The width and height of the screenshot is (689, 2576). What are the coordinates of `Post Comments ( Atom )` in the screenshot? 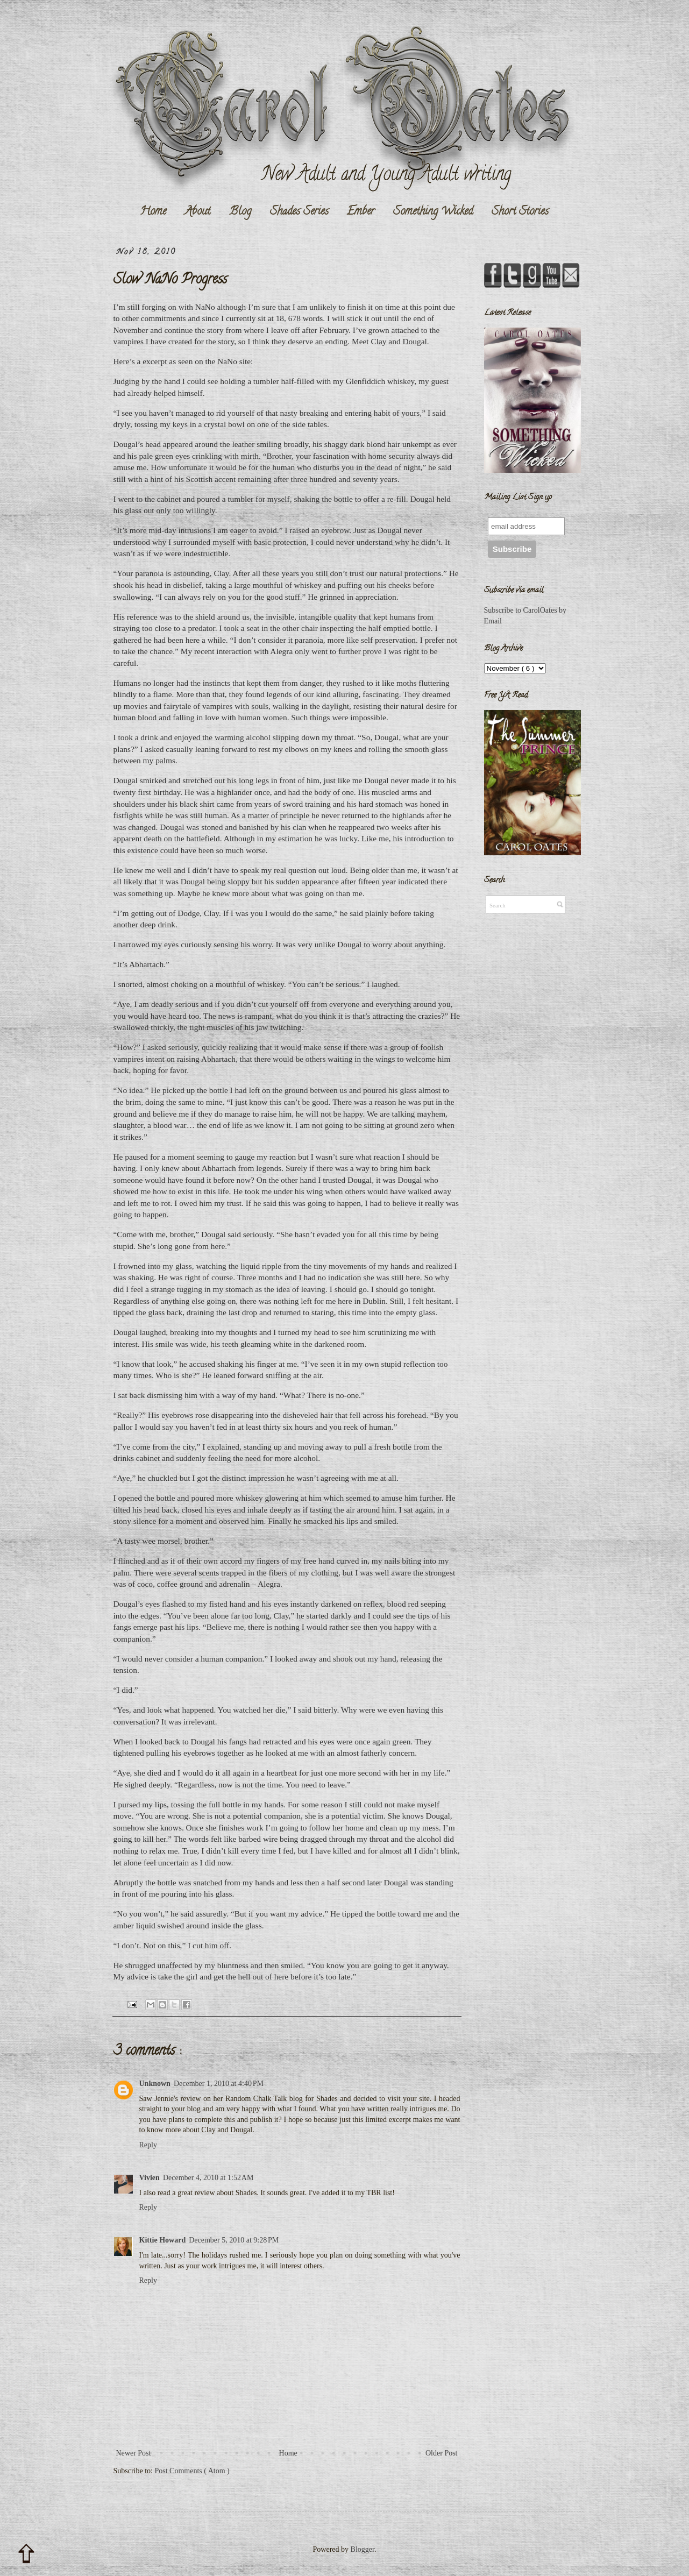 It's located at (192, 2471).